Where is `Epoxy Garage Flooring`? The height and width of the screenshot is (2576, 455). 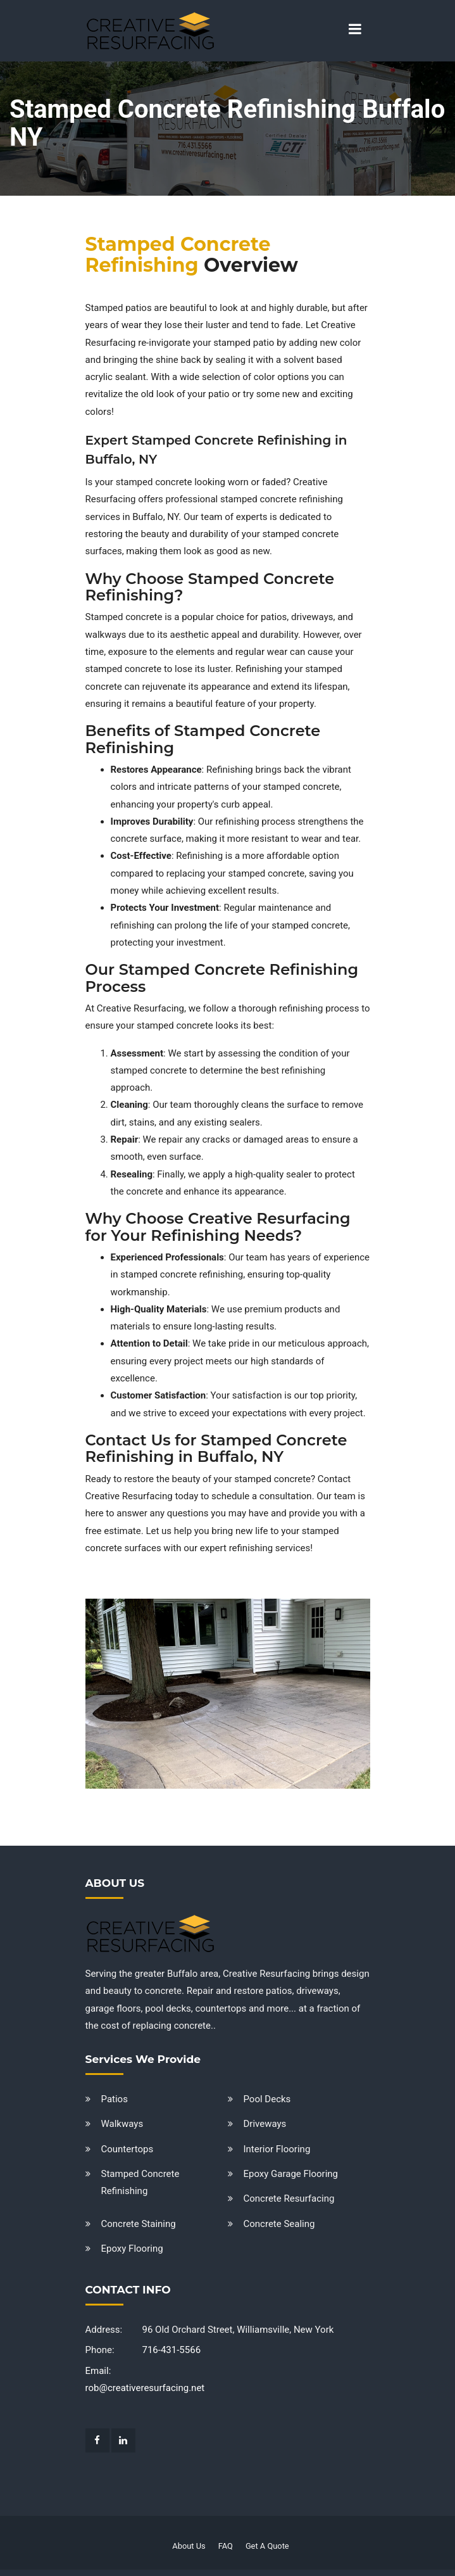 Epoxy Garage Flooring is located at coordinates (291, 2173).